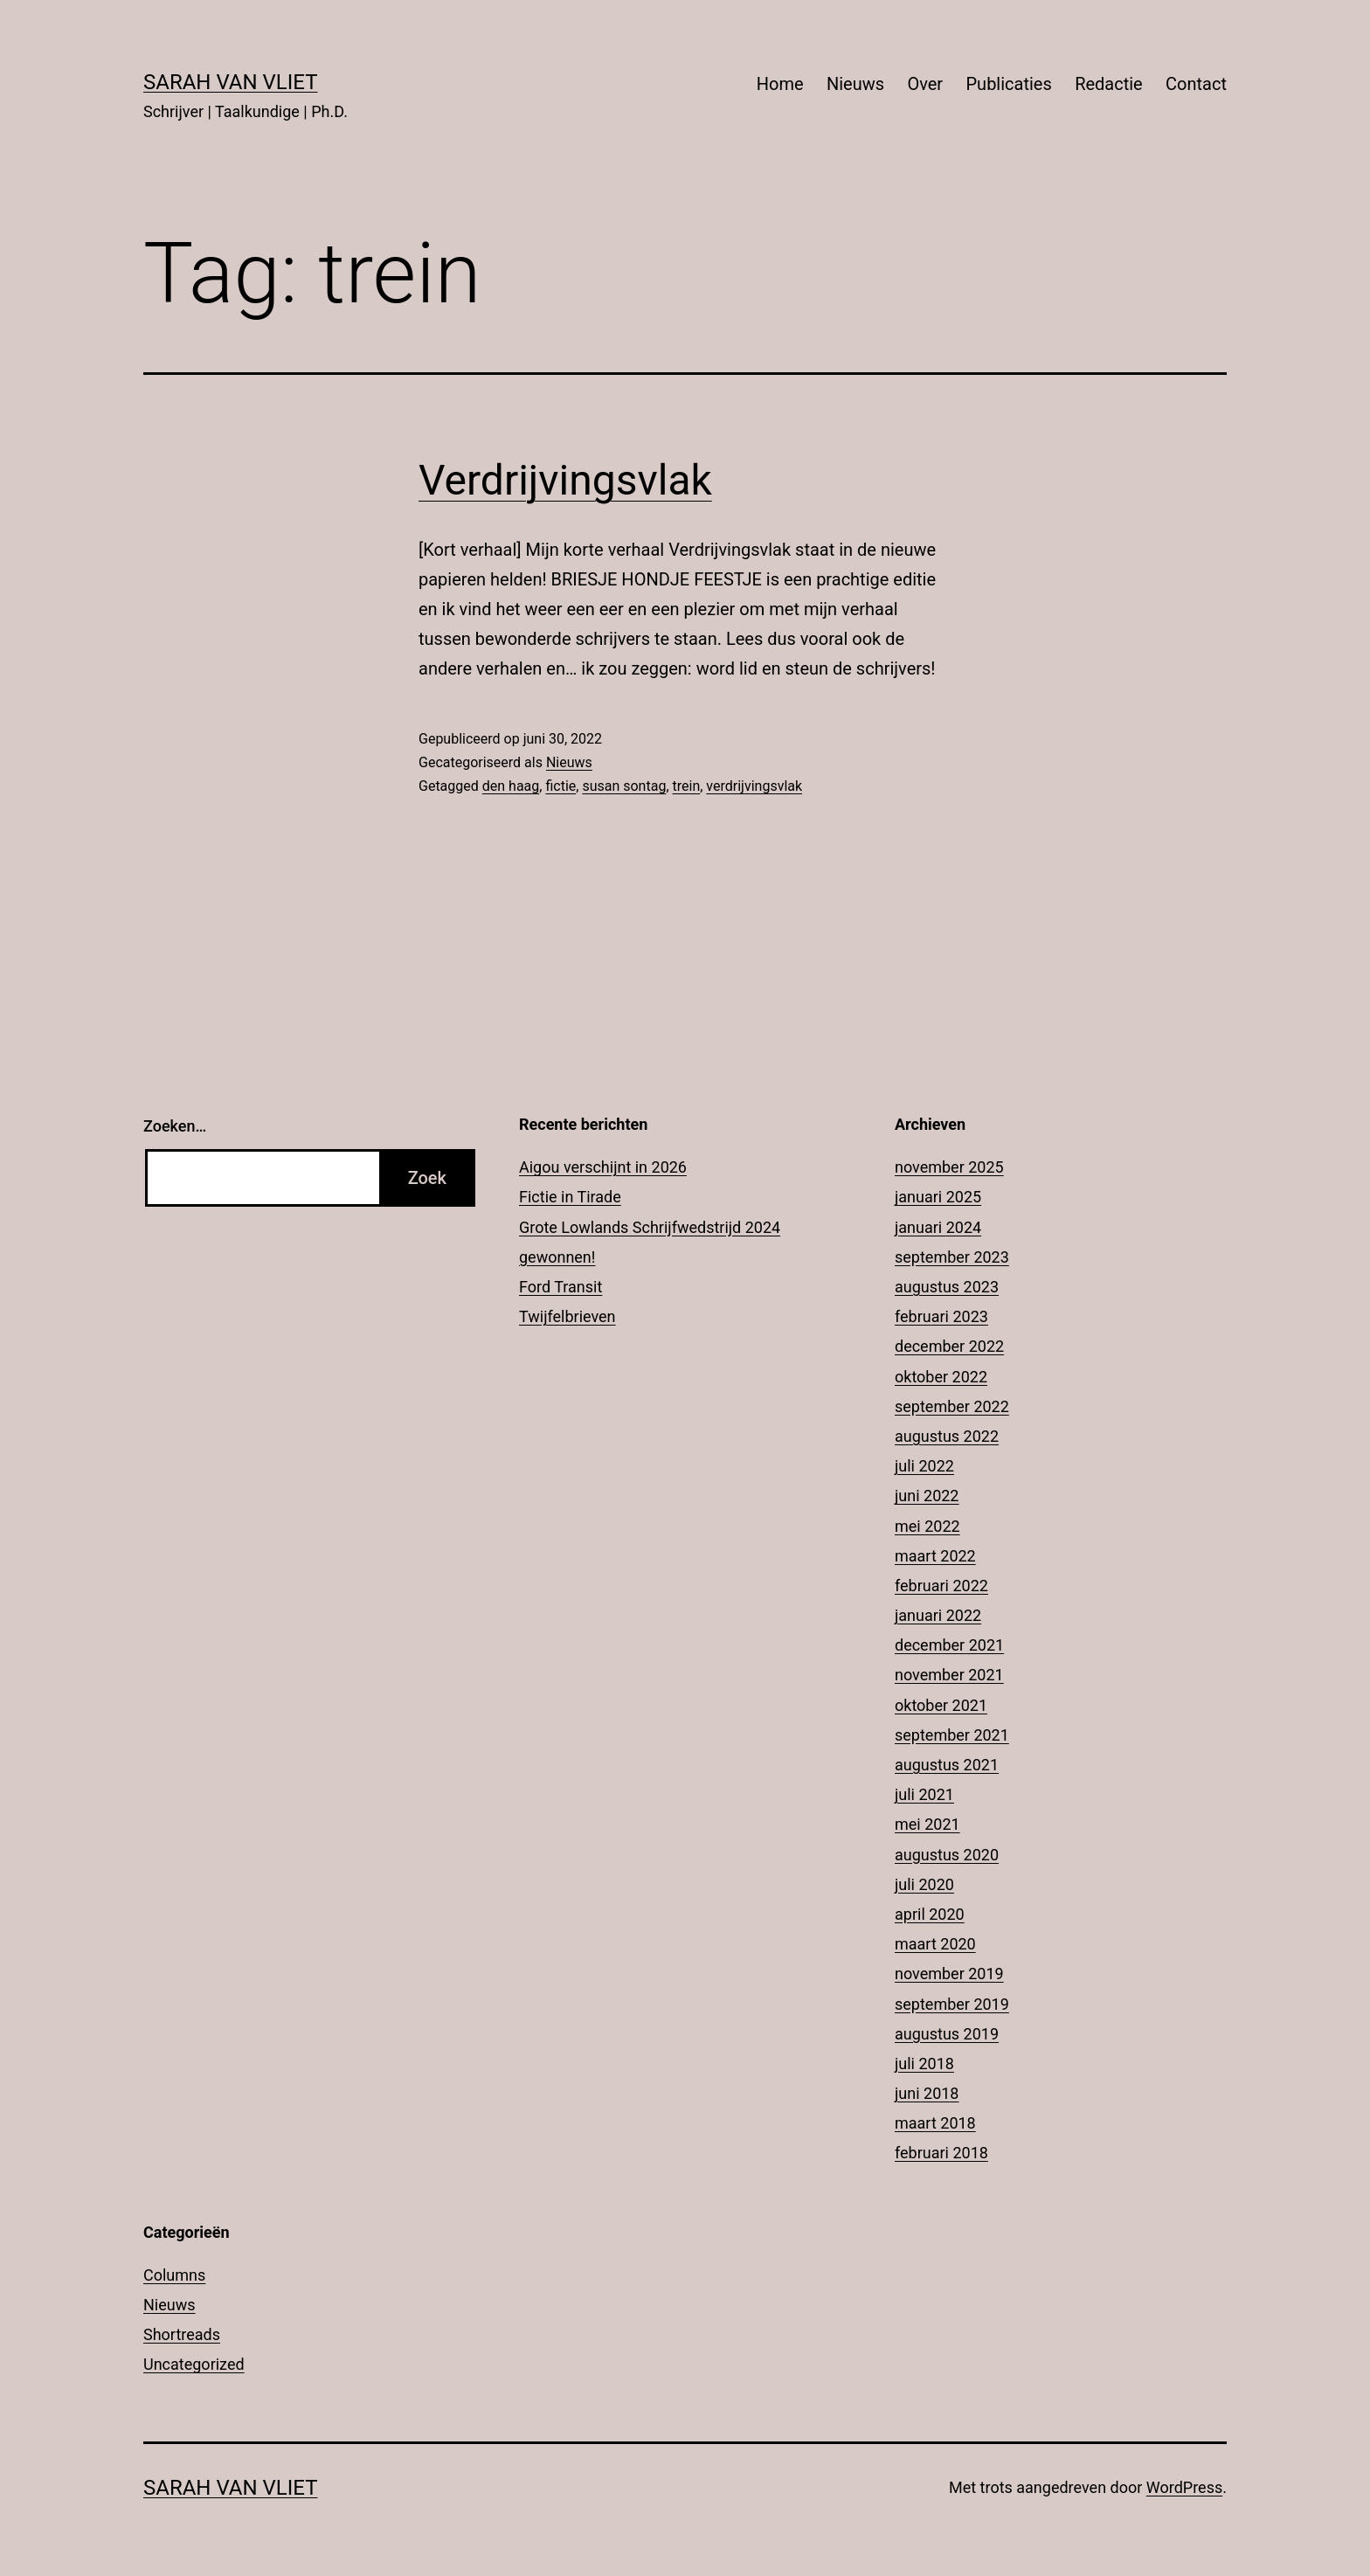 The width and height of the screenshot is (1370, 2576). What do you see at coordinates (938, 1197) in the screenshot?
I see `januari 2025` at bounding box center [938, 1197].